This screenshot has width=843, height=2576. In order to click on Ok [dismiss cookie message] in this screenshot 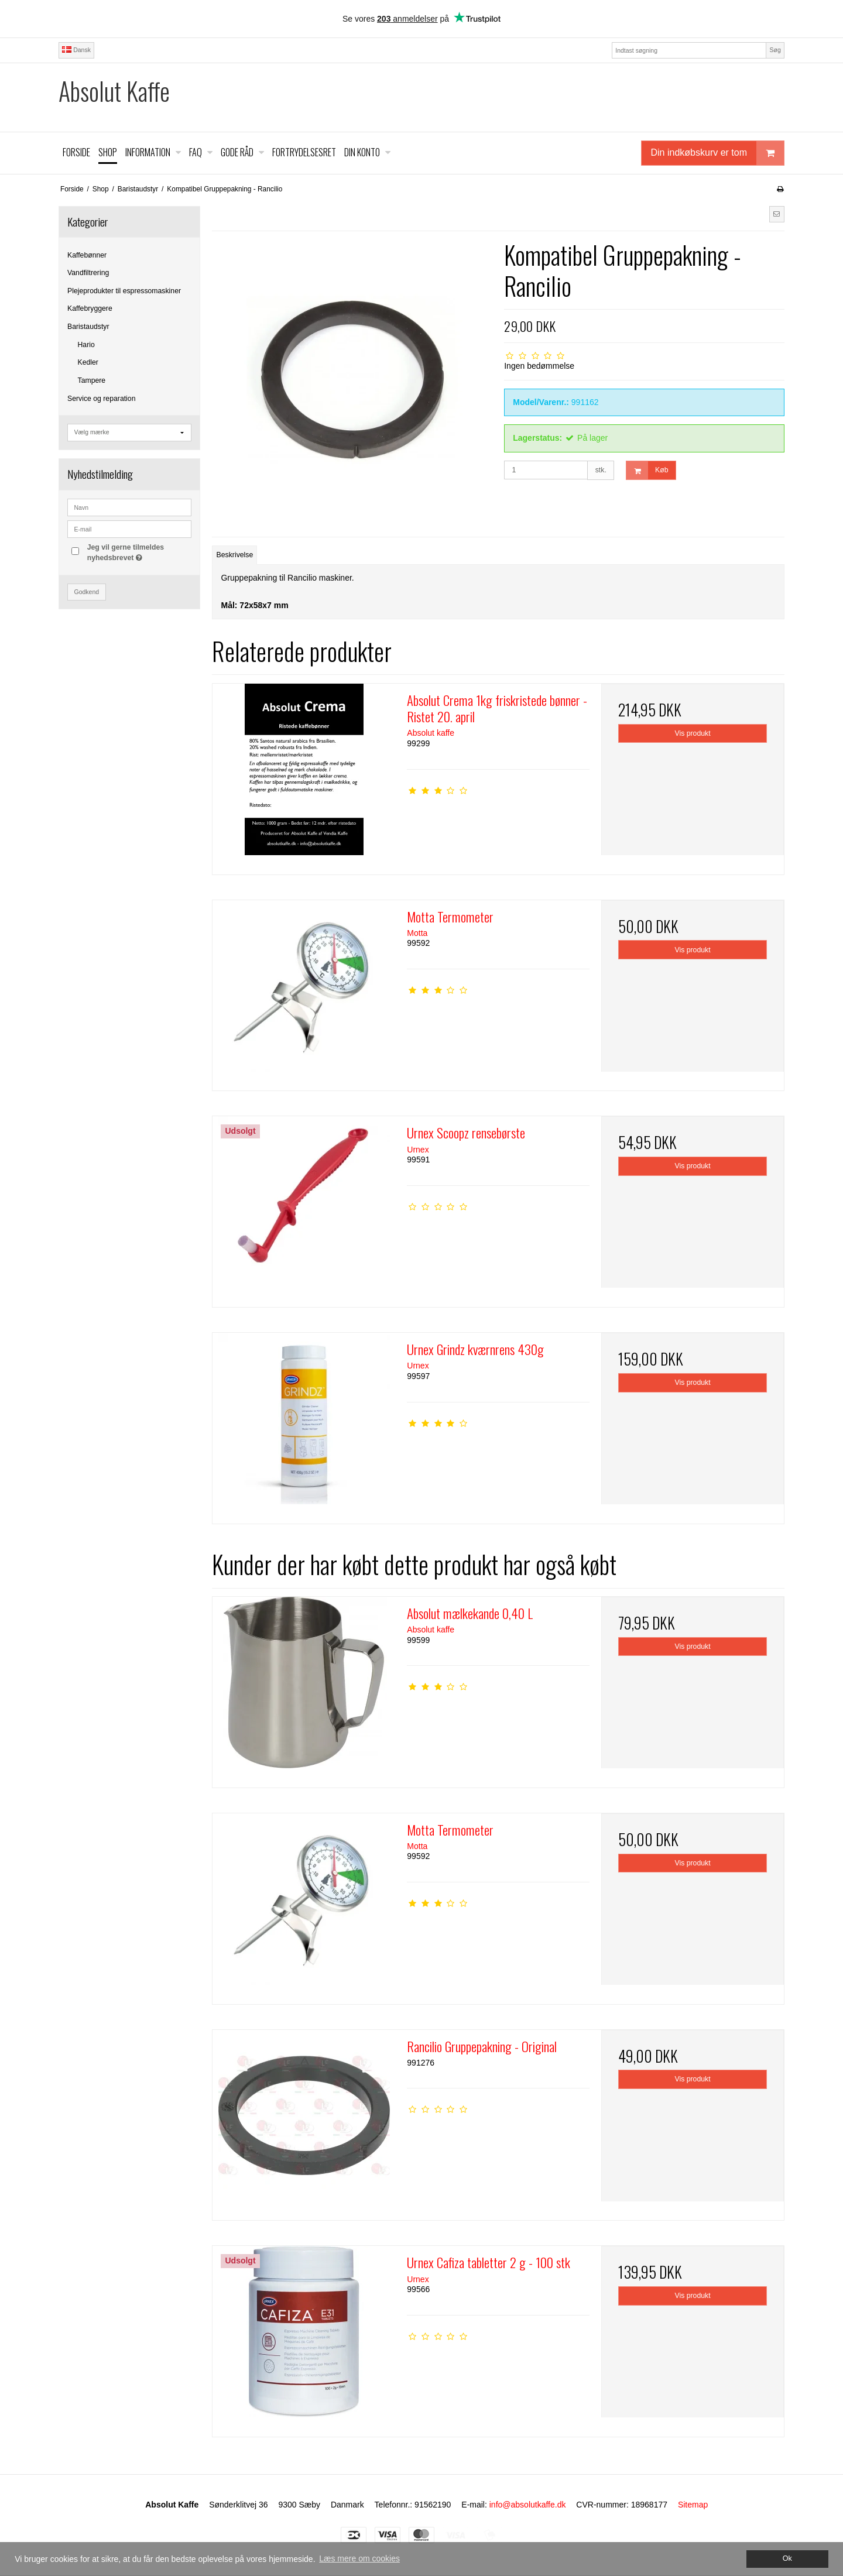, I will do `click(787, 2558)`.